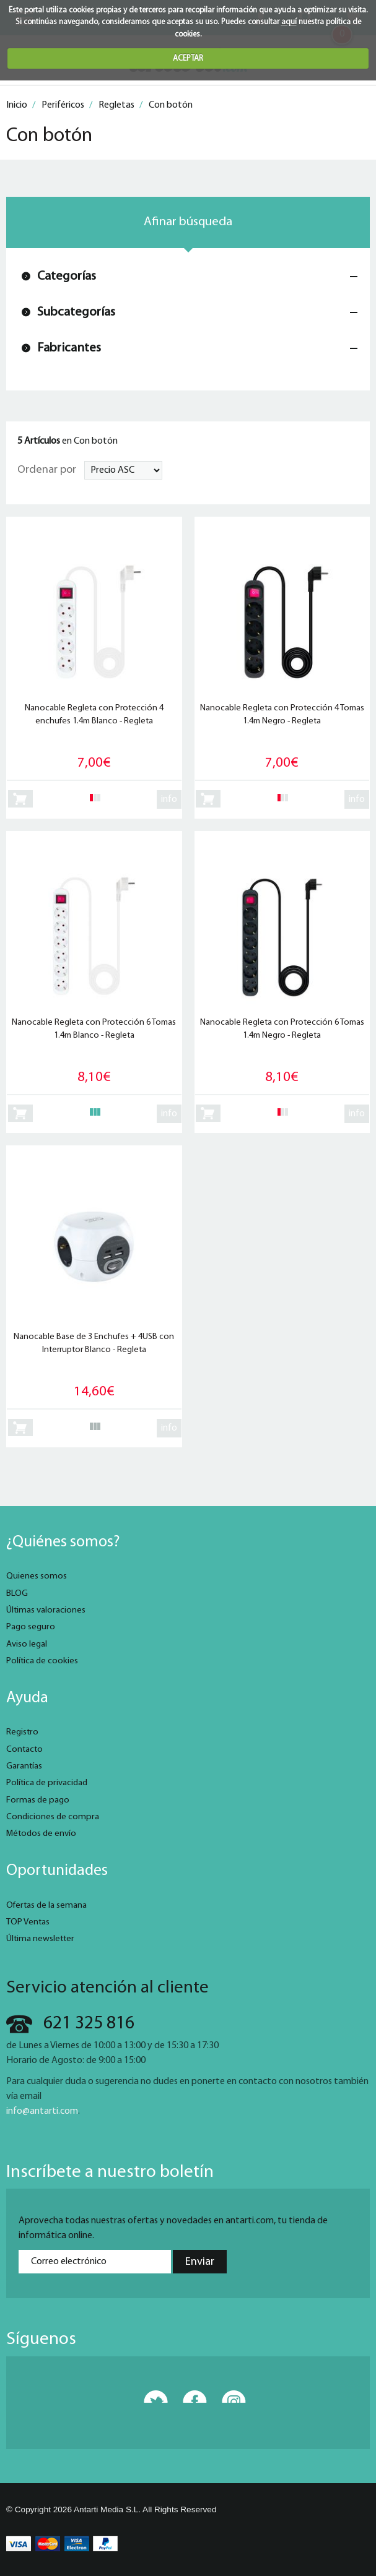 Image resolution: width=376 pixels, height=2576 pixels. Describe the element at coordinates (188, 58) in the screenshot. I see `ACEPTAR` at that location.